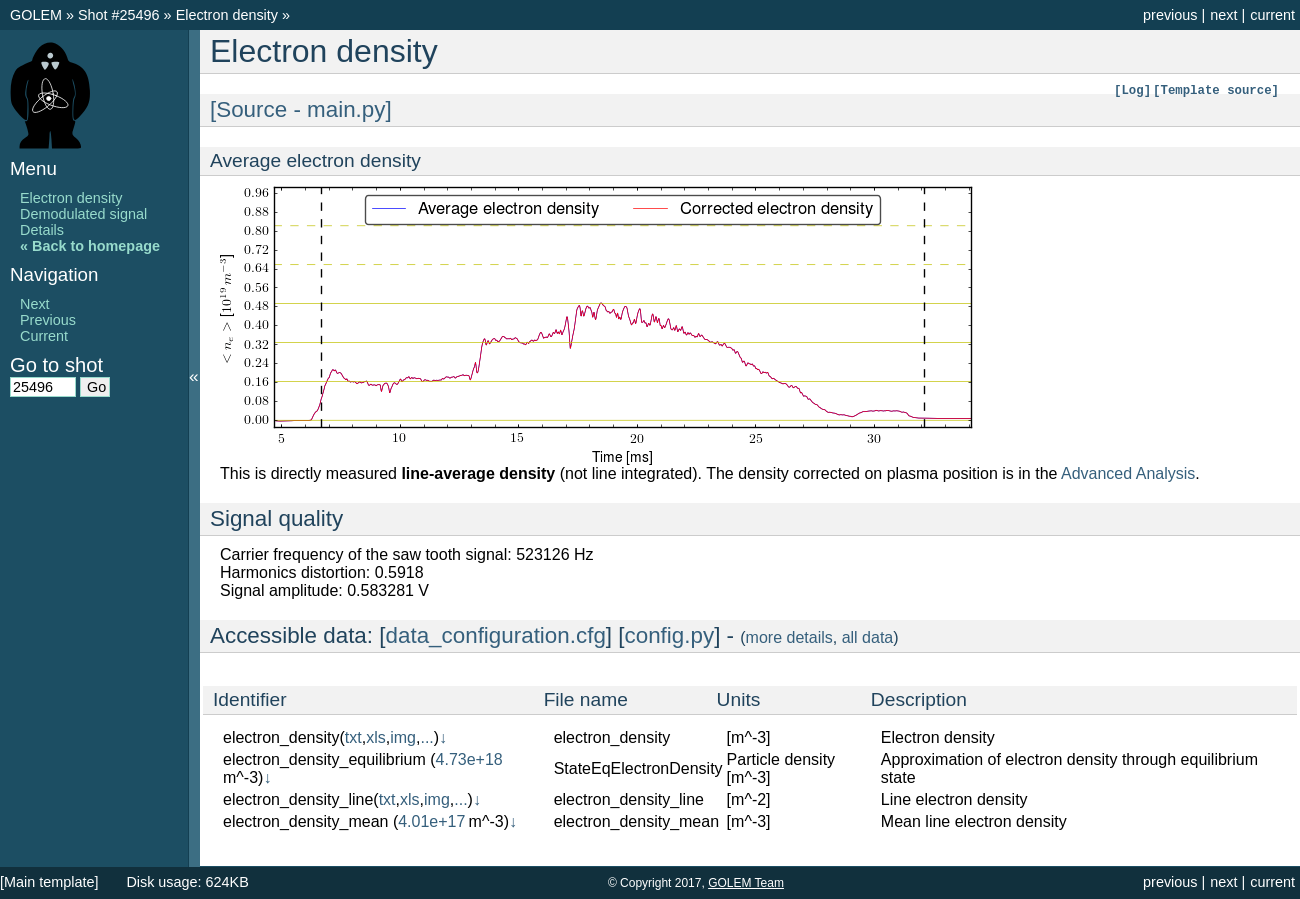 This screenshot has width=1300, height=899. I want to click on [Source - main.py], so click(301, 109).